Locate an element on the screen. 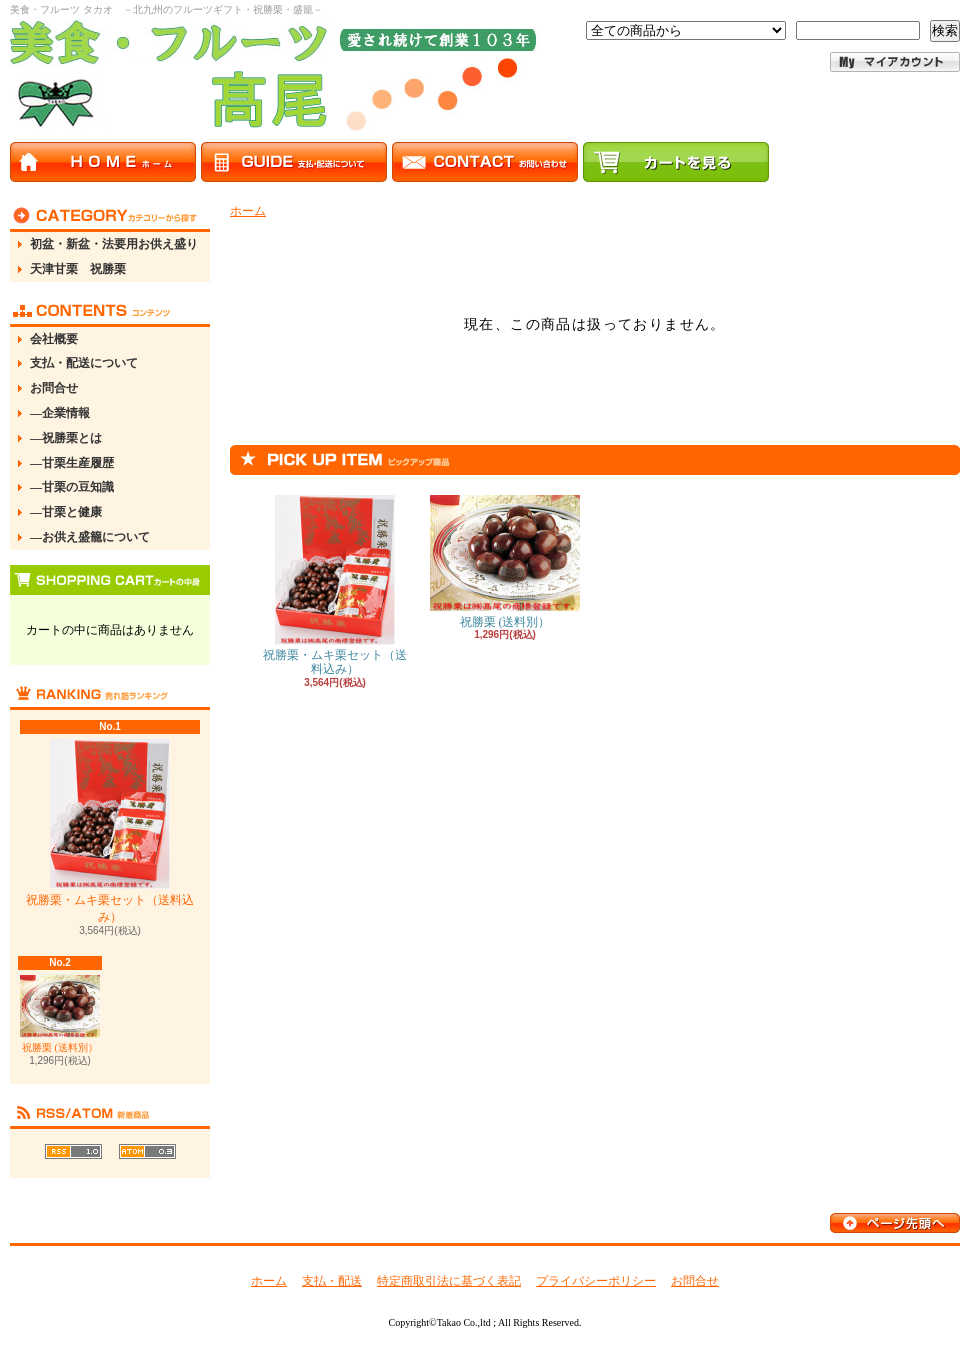  祝勝栗・ムキ栗セット（送料込み） is located at coordinates (110, 831).